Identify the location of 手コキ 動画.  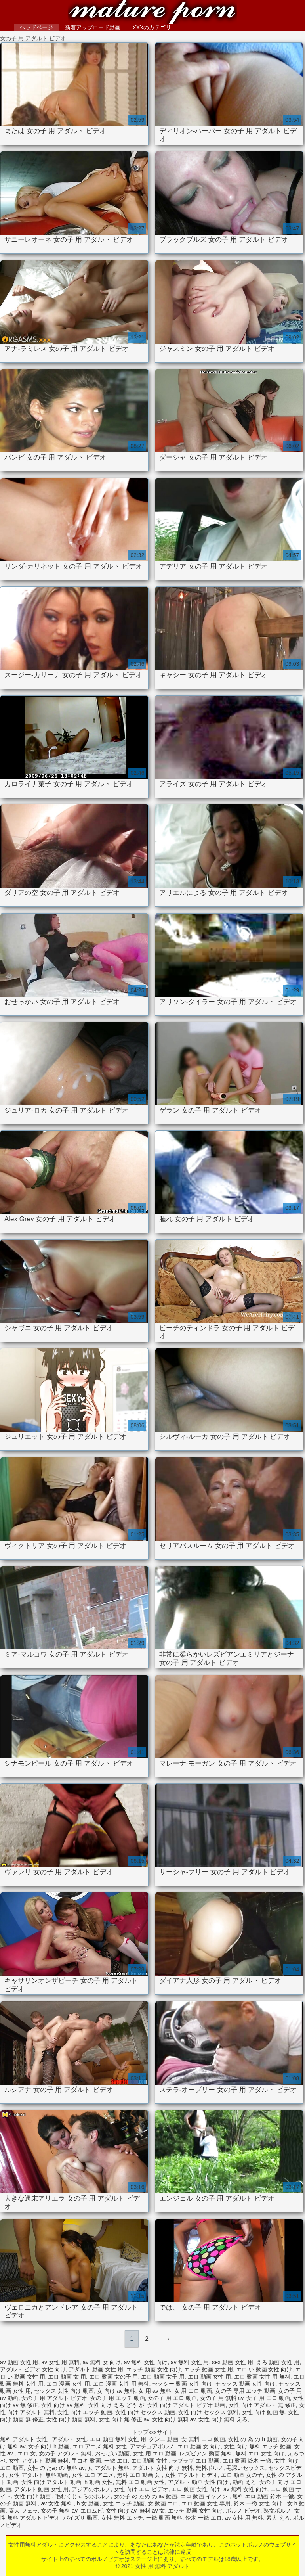
(86, 2460).